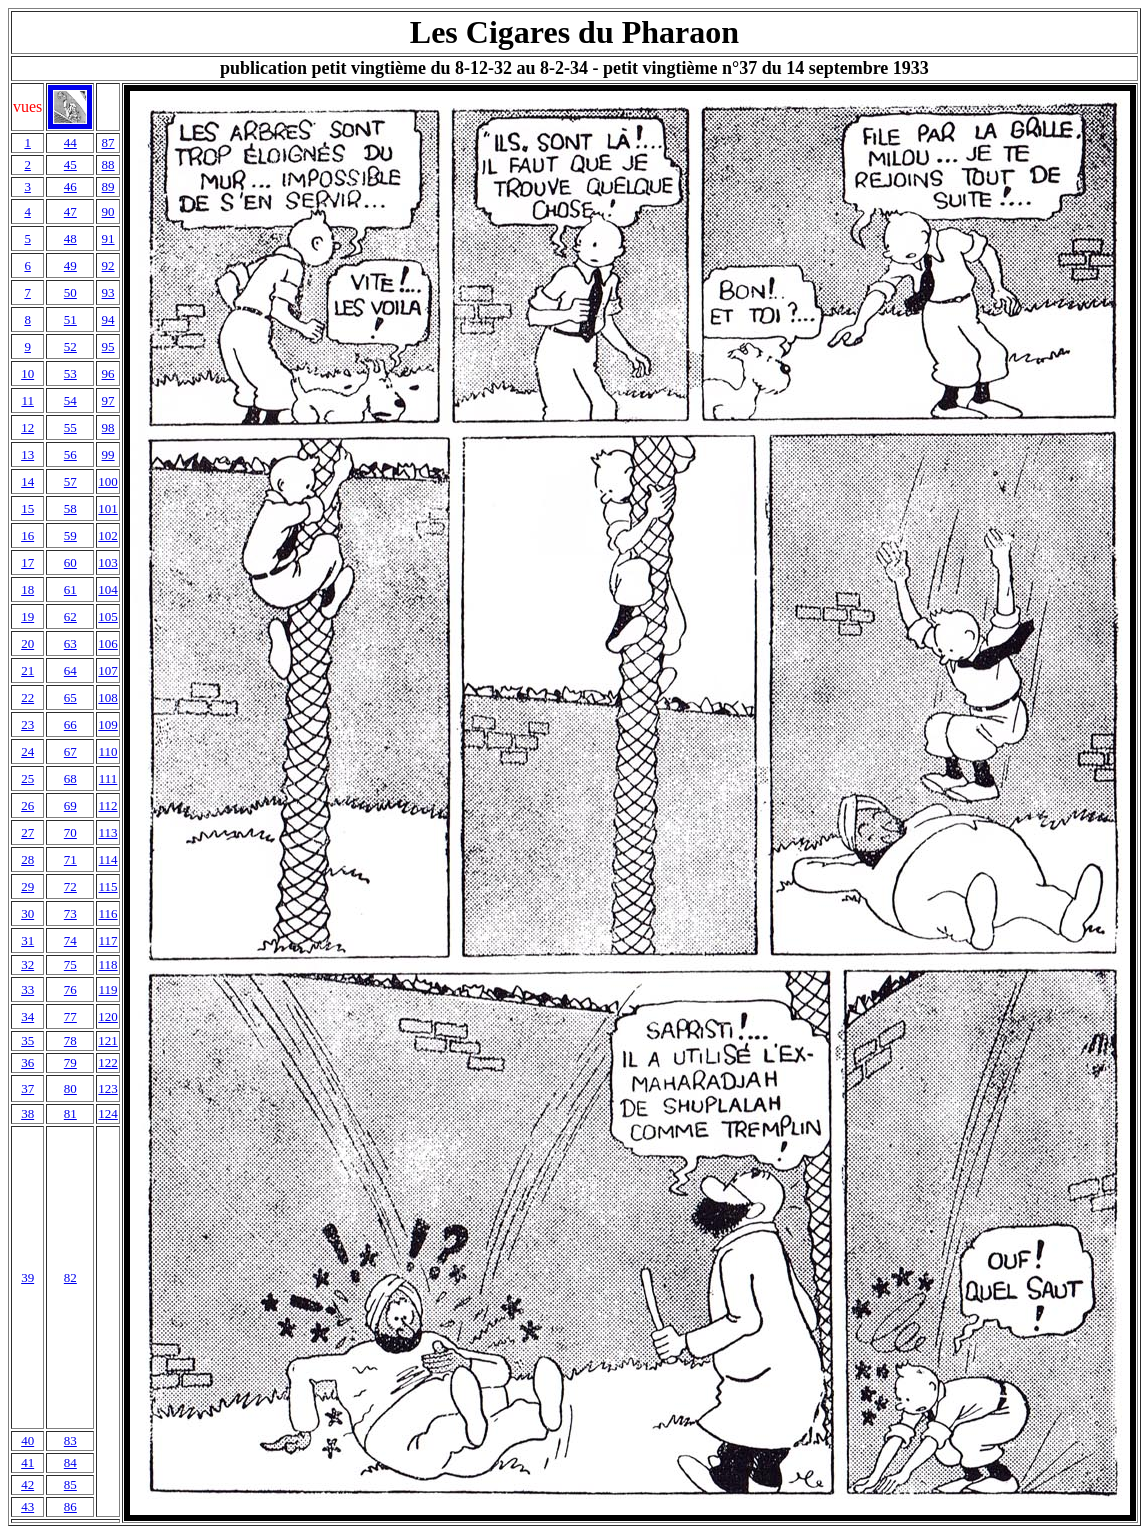 This screenshot has width=1141, height=1534. I want to click on 75, so click(70, 964).